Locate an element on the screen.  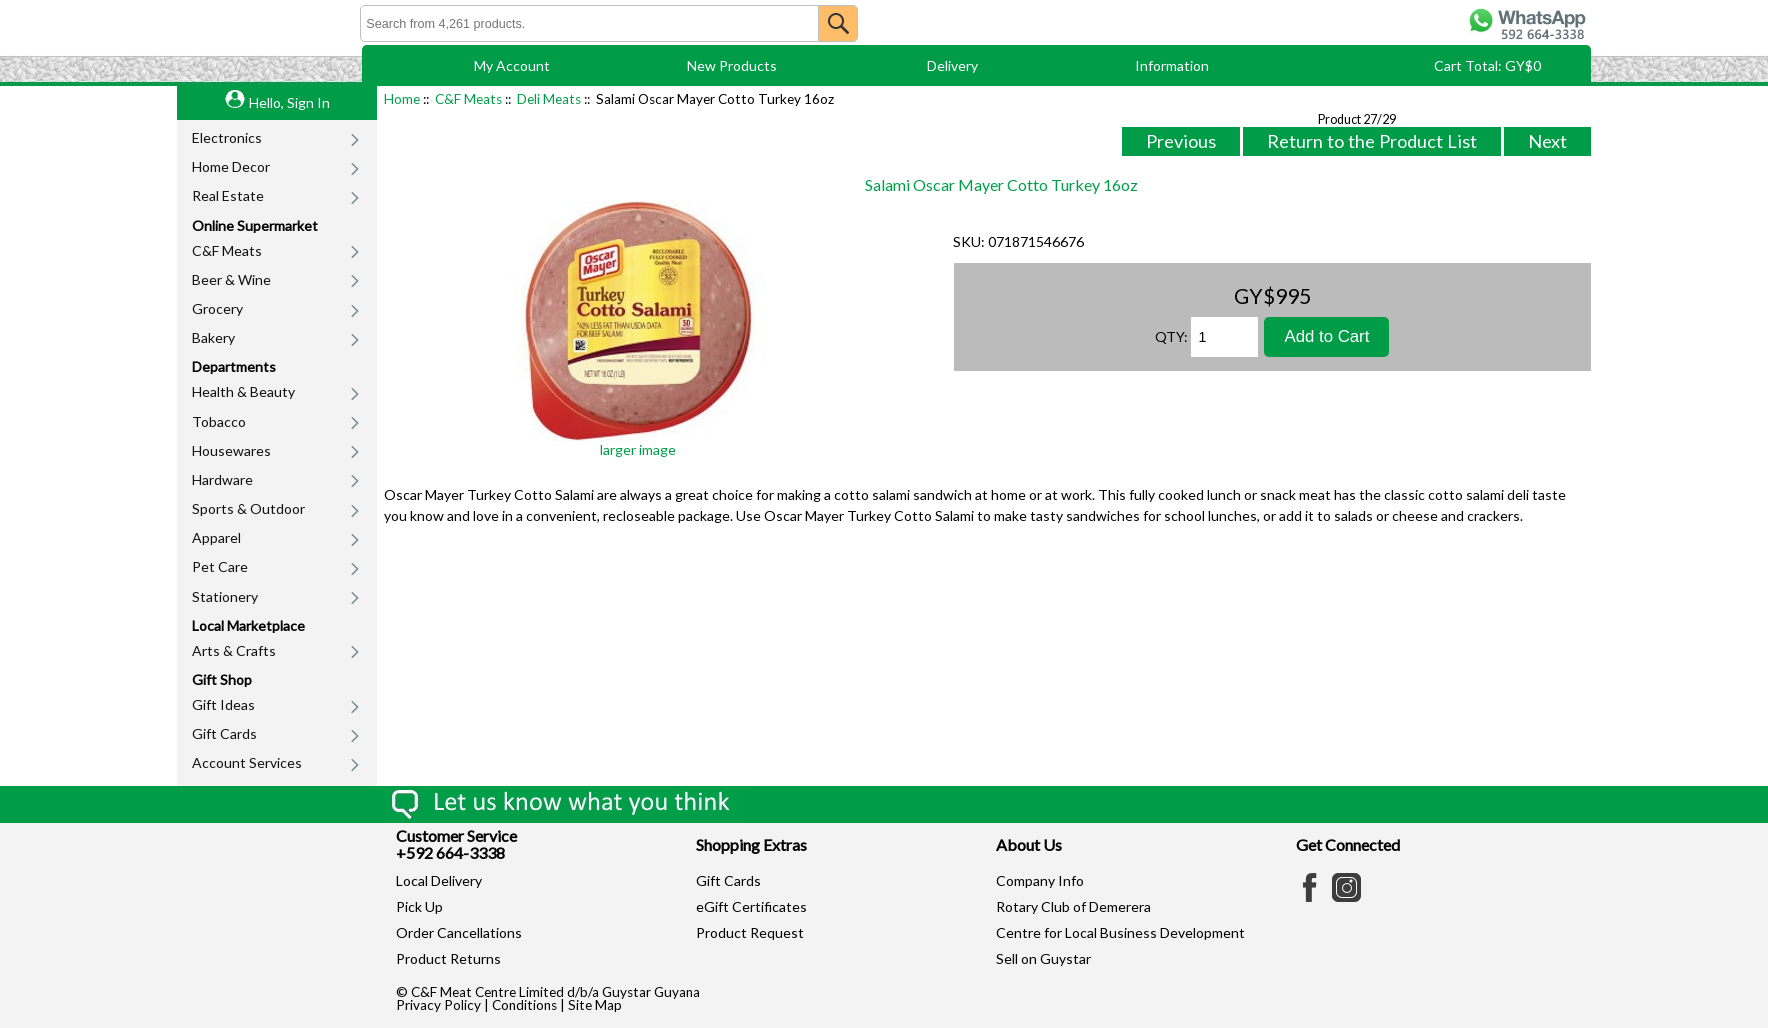
Apparel is located at coordinates (216, 537).